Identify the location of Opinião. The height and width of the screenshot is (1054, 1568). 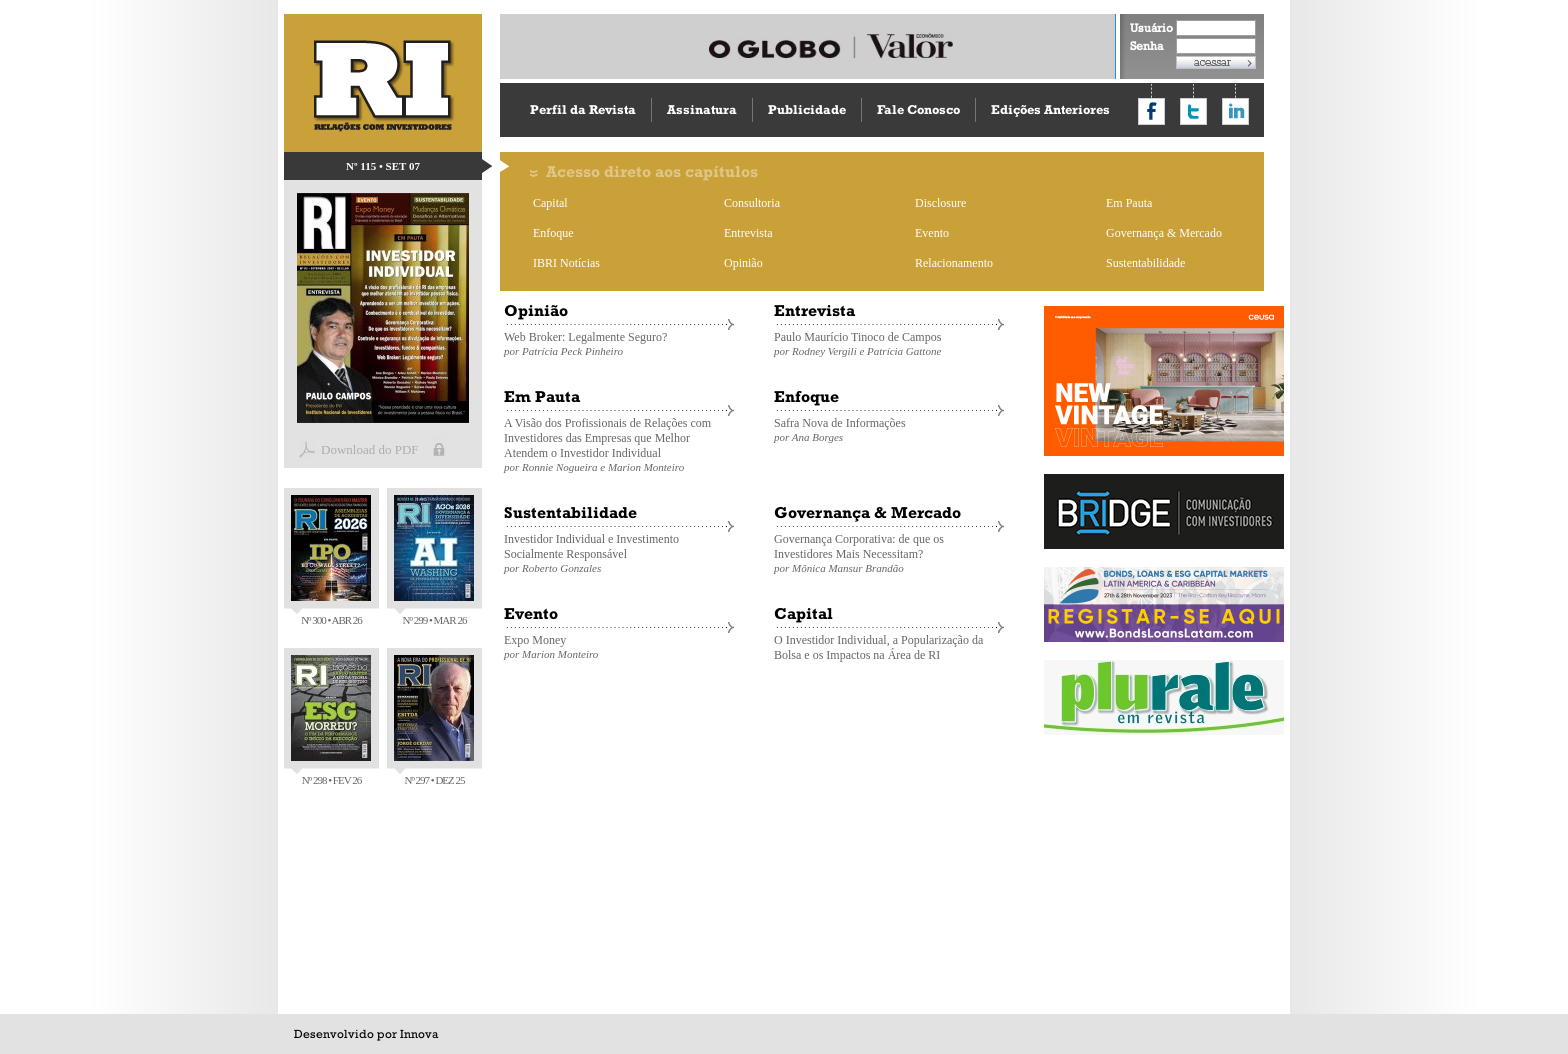
(743, 263).